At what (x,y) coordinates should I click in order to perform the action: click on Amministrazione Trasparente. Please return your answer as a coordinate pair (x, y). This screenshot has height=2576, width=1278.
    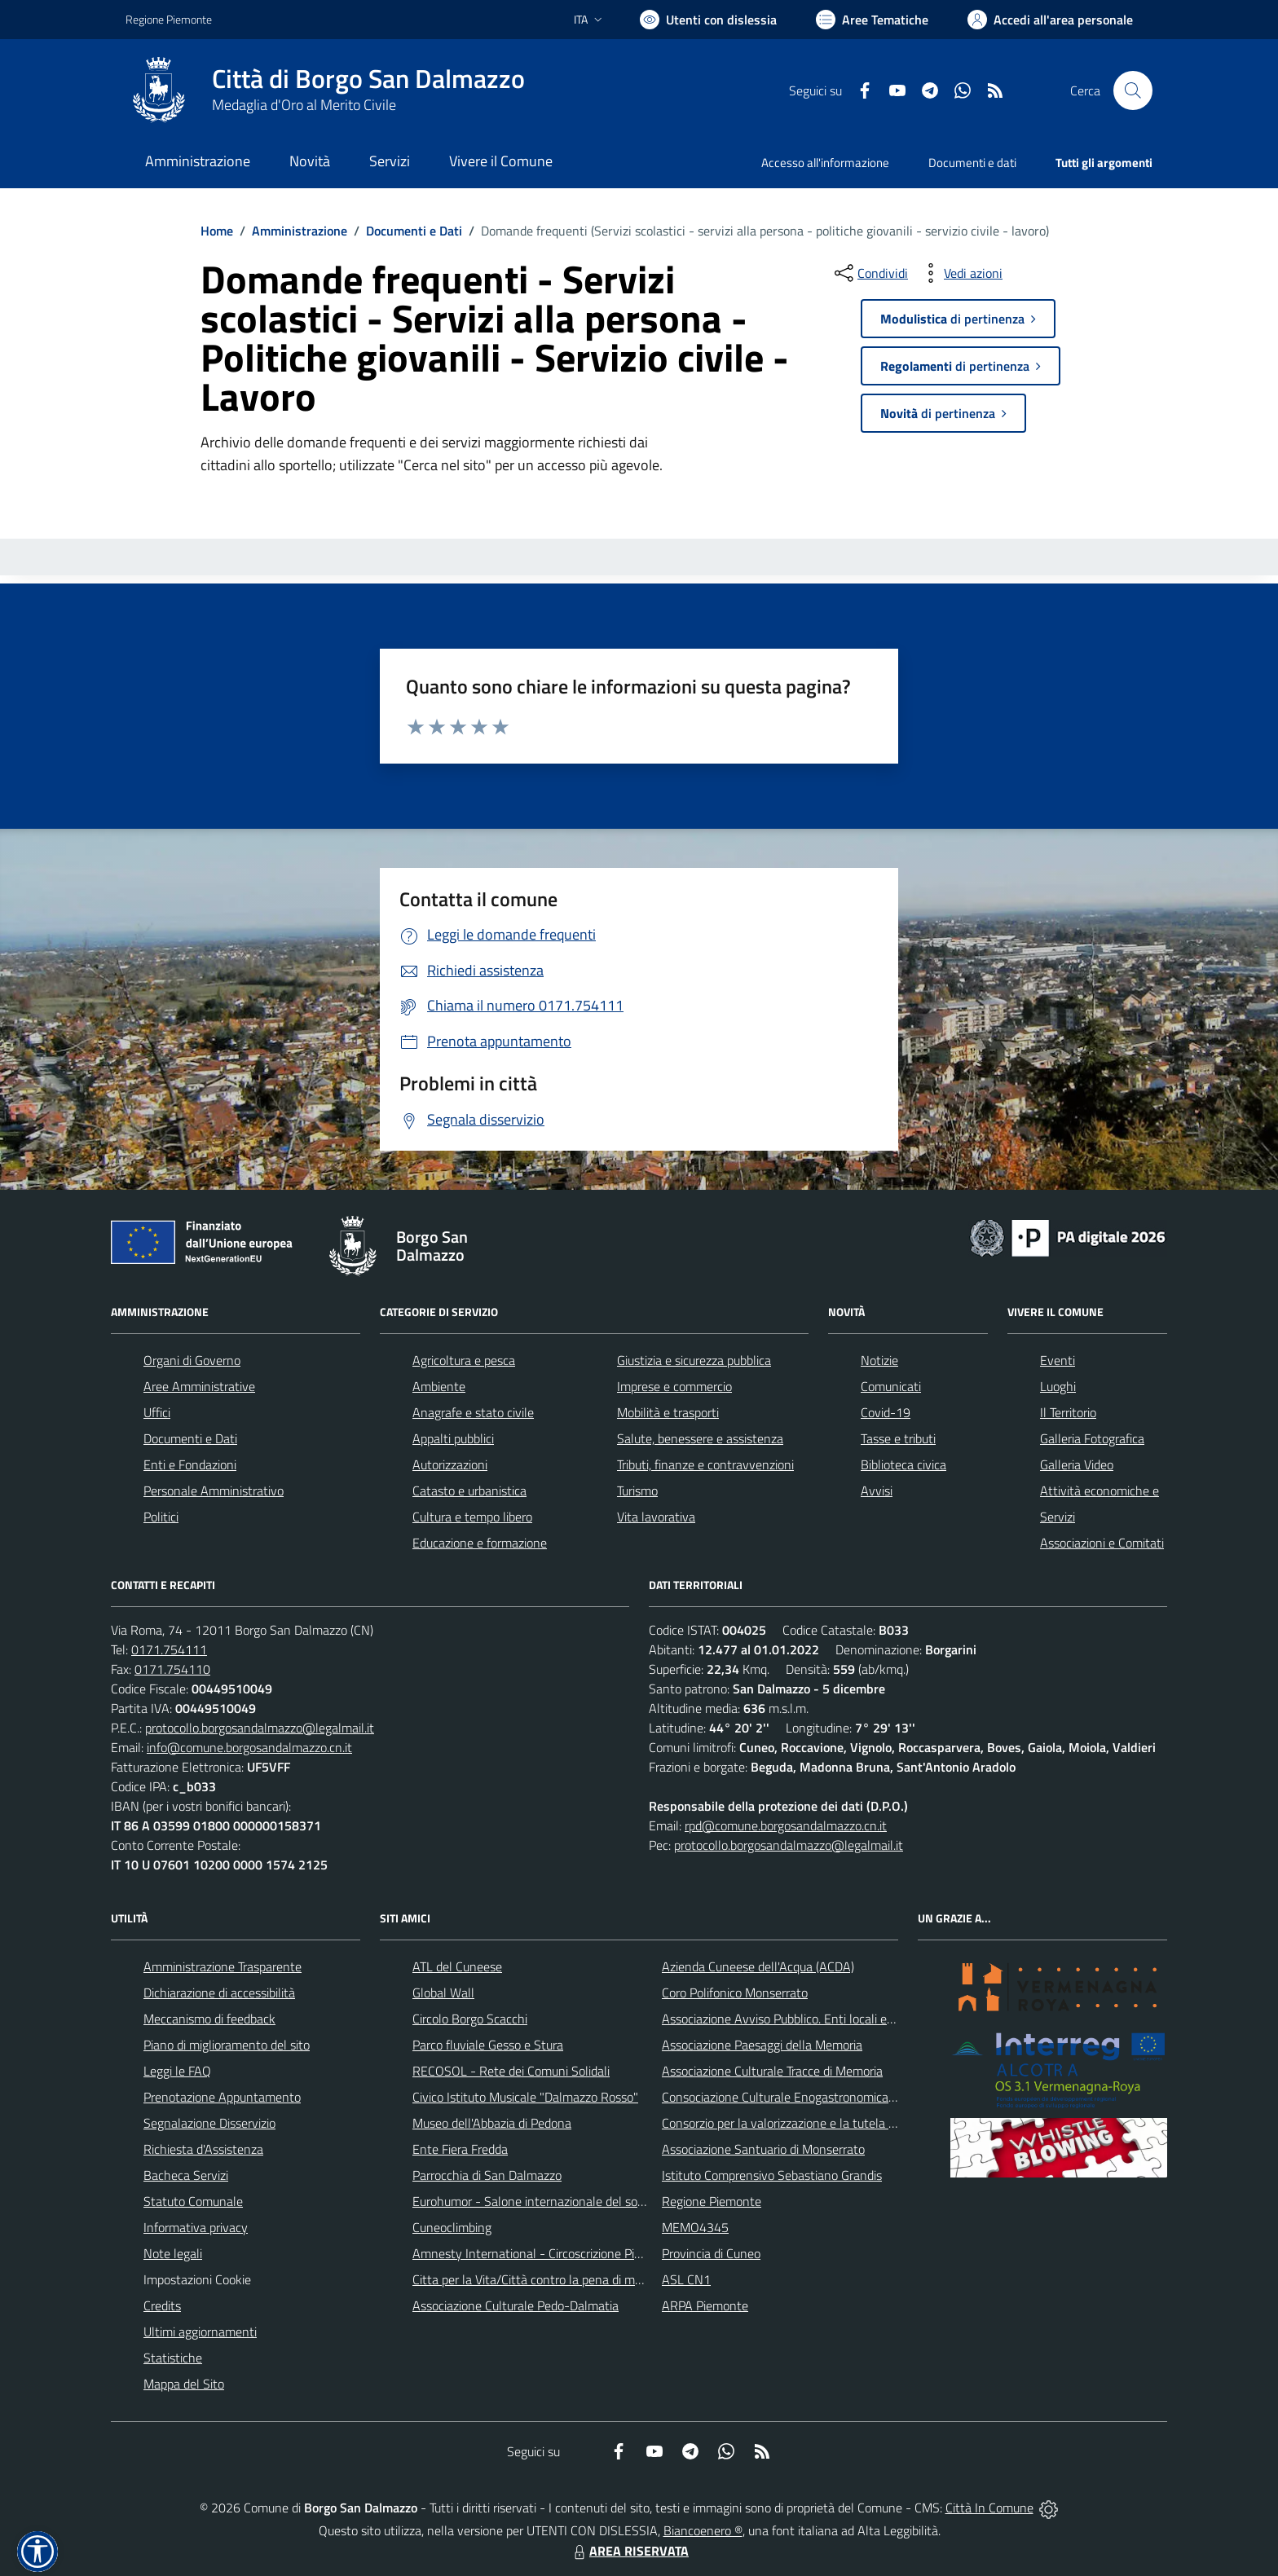
    Looking at the image, I should click on (222, 1966).